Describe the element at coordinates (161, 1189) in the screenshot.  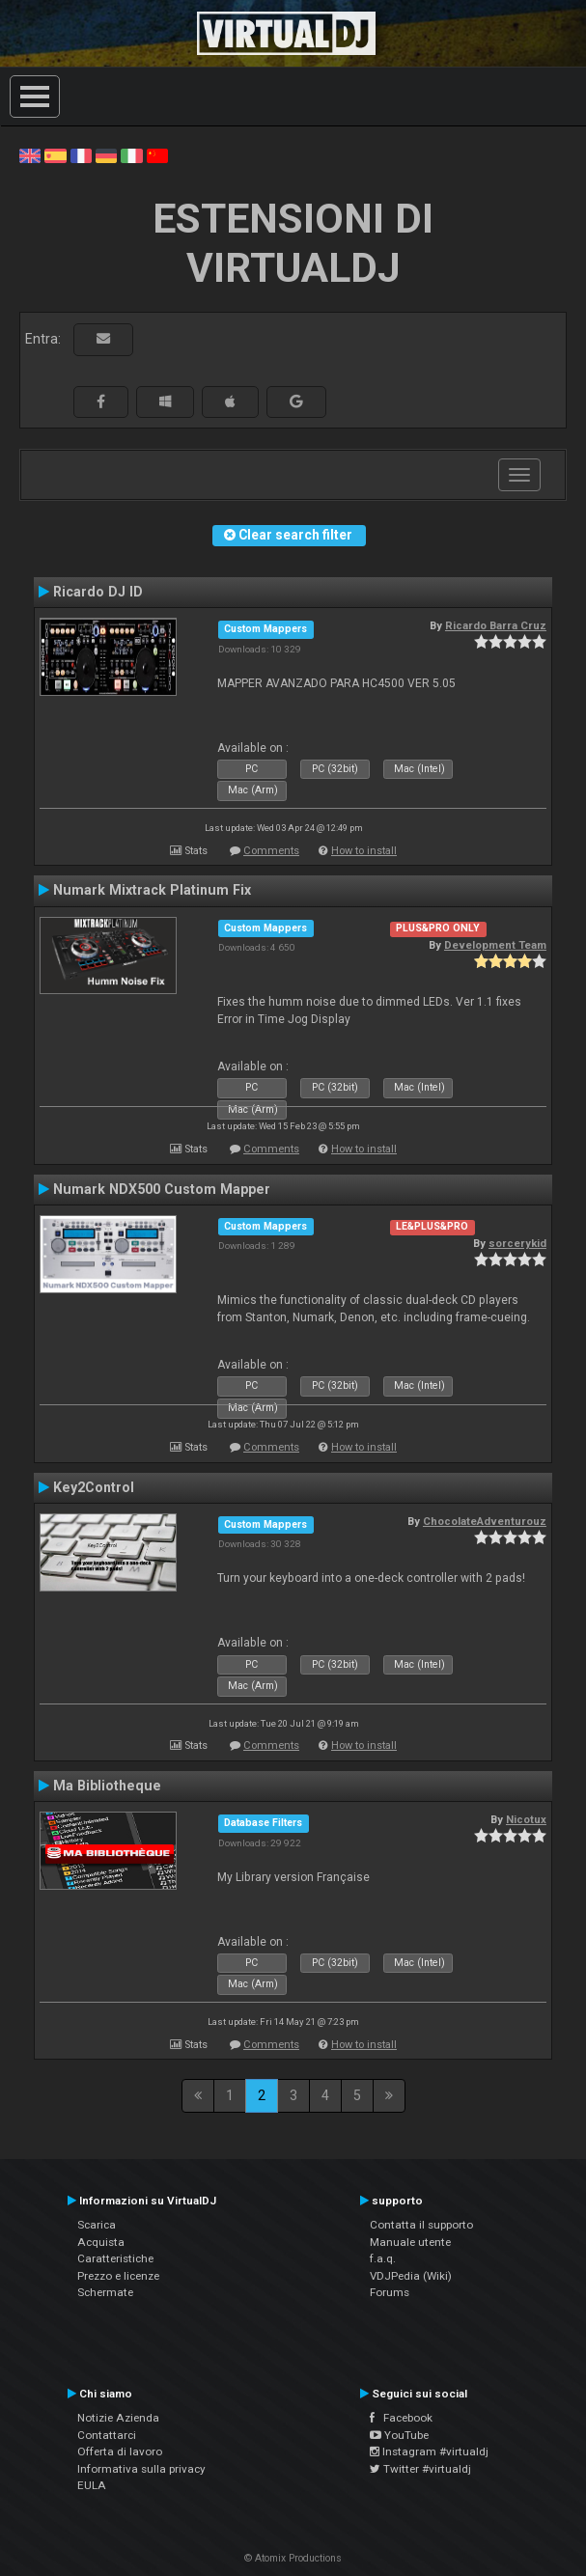
I see `Numark NDX500 Custom Mapper` at that location.